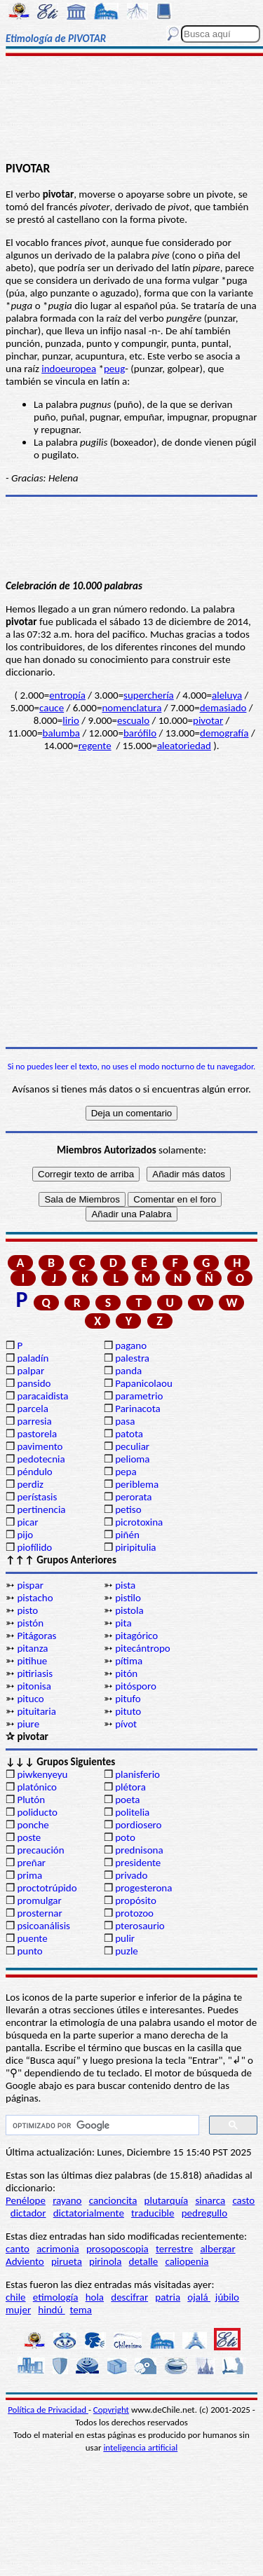  Describe the element at coordinates (39, 1913) in the screenshot. I see `prosternar` at that location.